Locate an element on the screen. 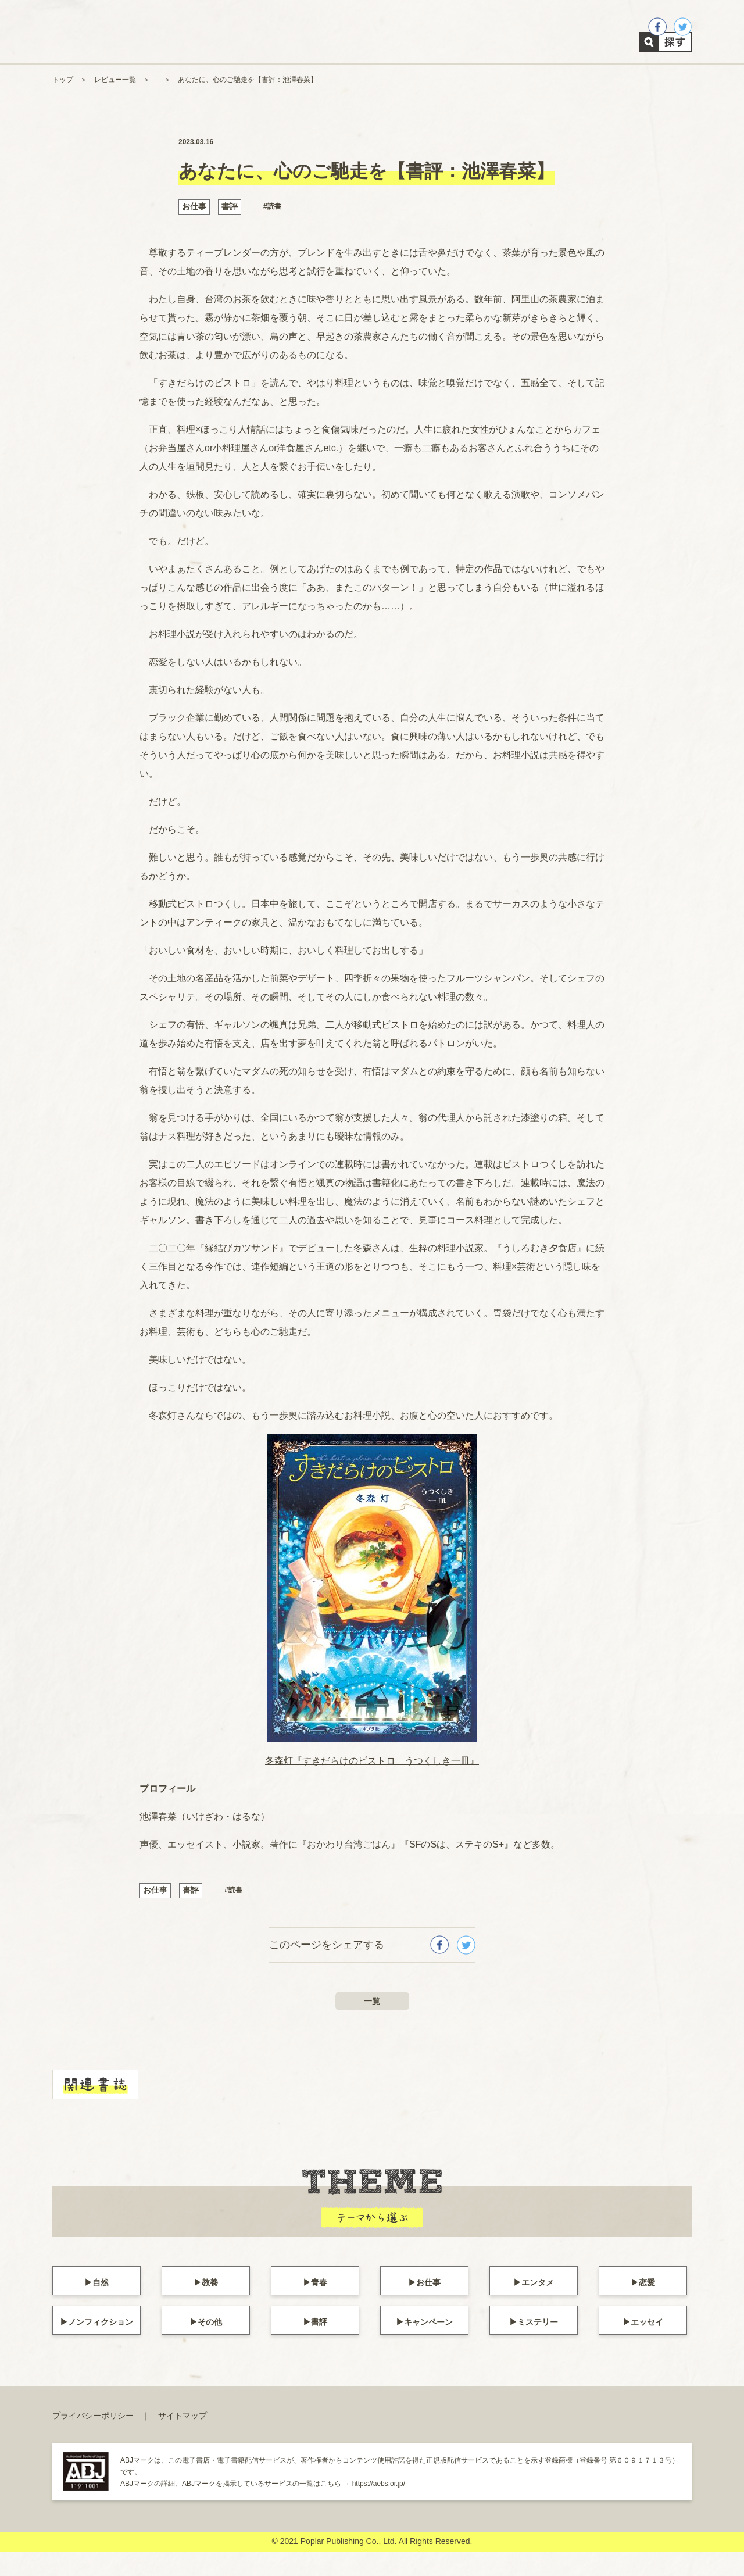 This screenshot has width=744, height=2576. レビュー一覧 is located at coordinates (115, 104).